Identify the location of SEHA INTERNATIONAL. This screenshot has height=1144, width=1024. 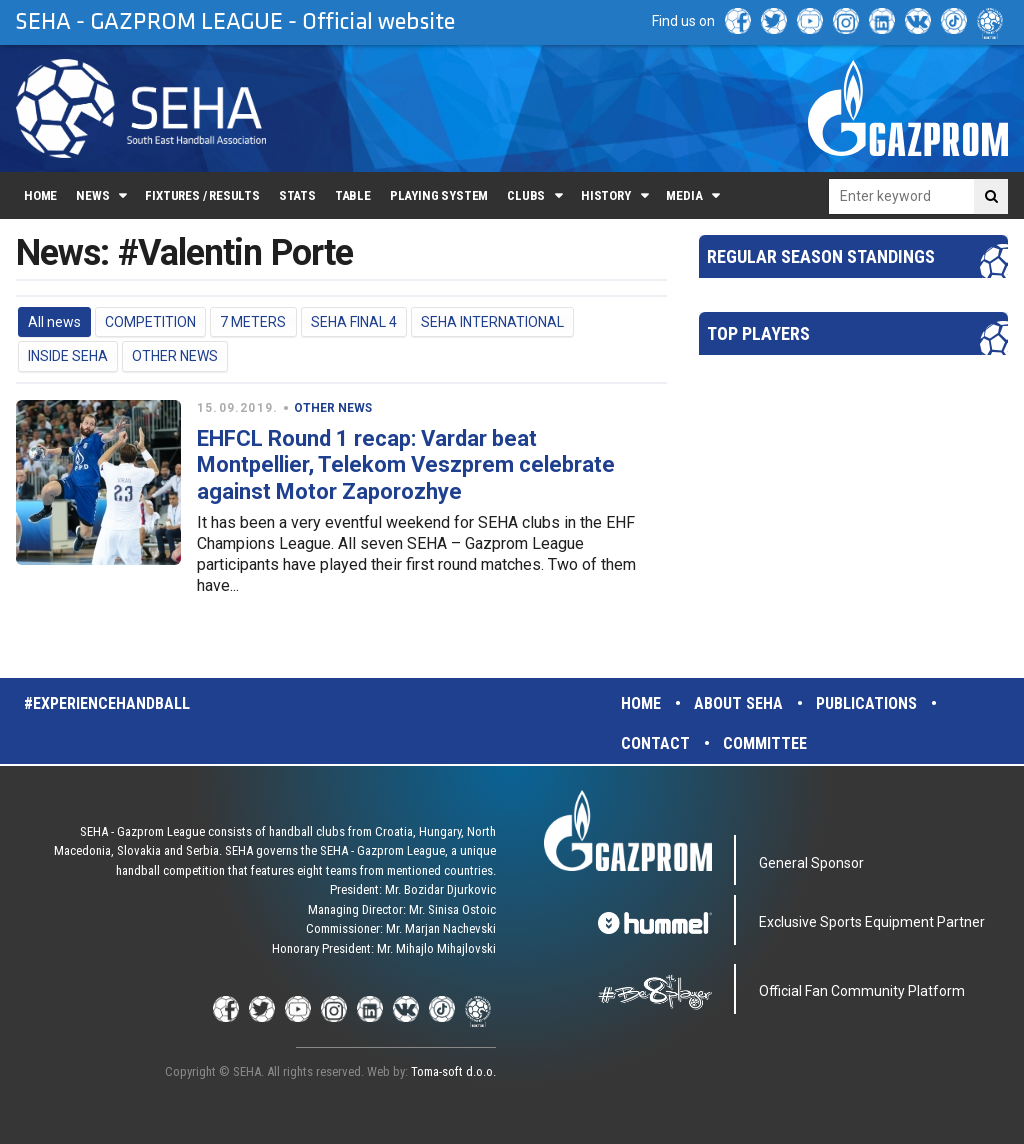
(492, 322).